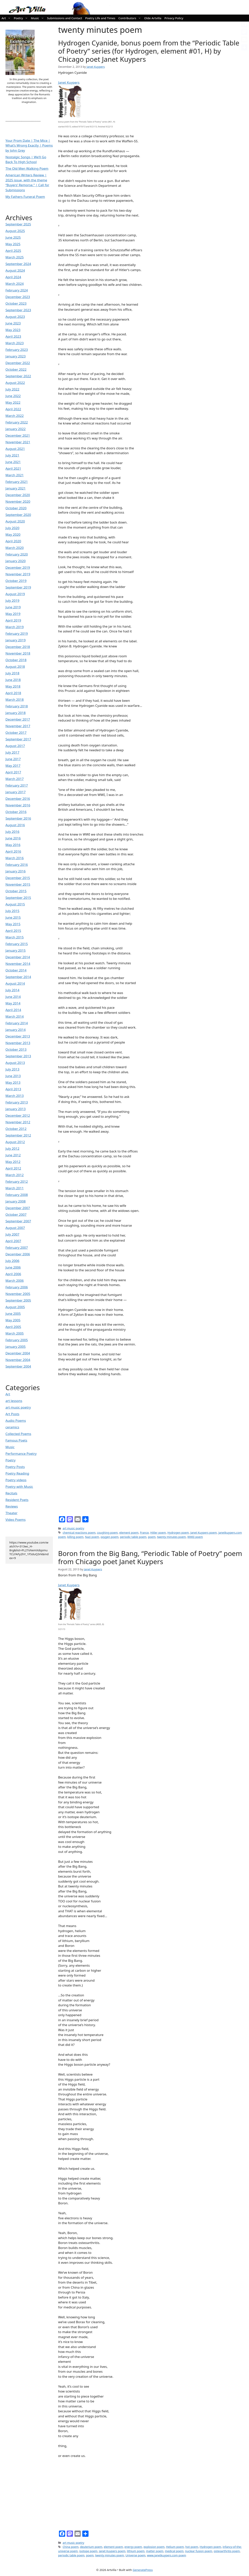 The image size is (249, 2576). Describe the element at coordinates (13, 468) in the screenshot. I see `April 2021` at that location.